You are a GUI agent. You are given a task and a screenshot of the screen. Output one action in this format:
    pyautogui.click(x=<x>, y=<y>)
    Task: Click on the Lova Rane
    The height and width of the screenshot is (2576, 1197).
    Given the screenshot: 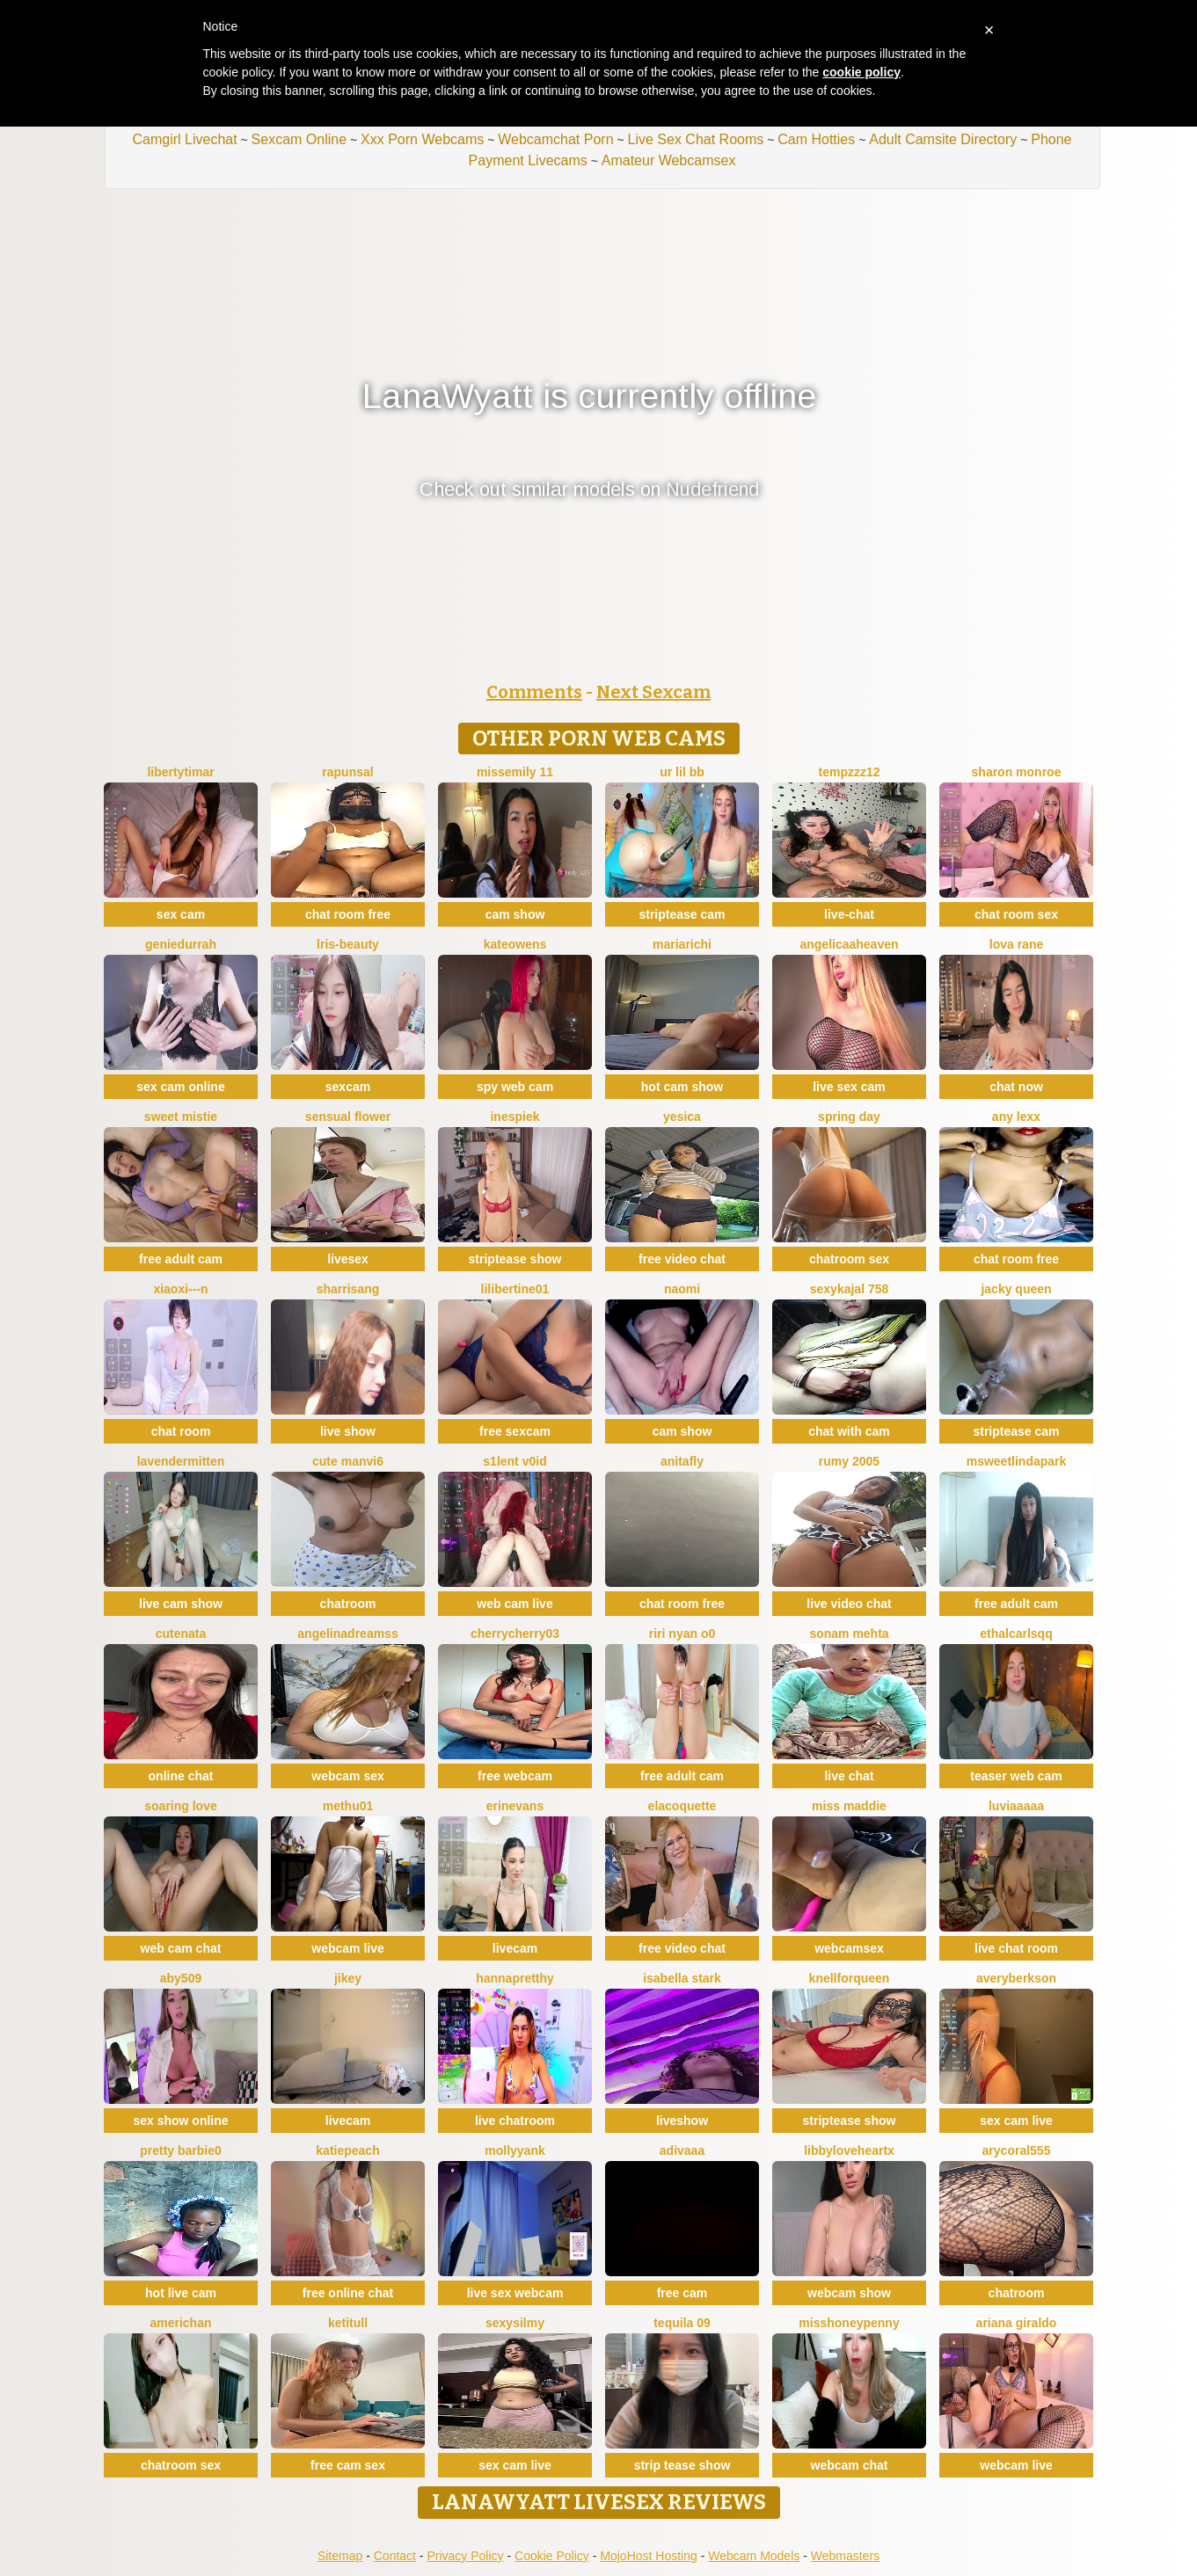 What is the action you would take?
    pyautogui.click(x=1016, y=944)
    